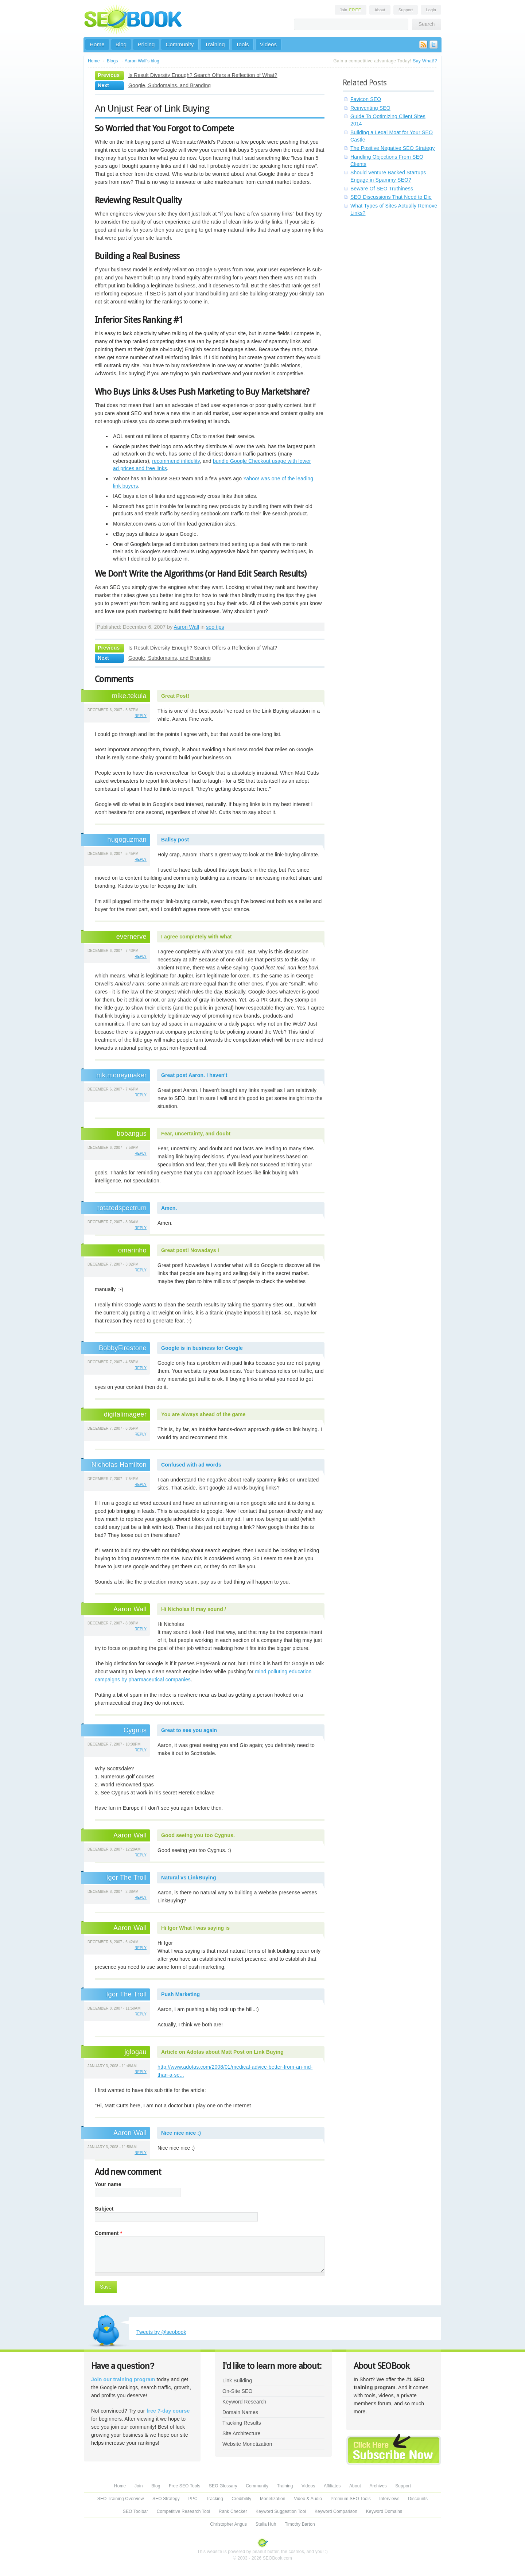 This screenshot has height=2576, width=525. Describe the element at coordinates (370, 108) in the screenshot. I see `Reinventing SEO` at that location.